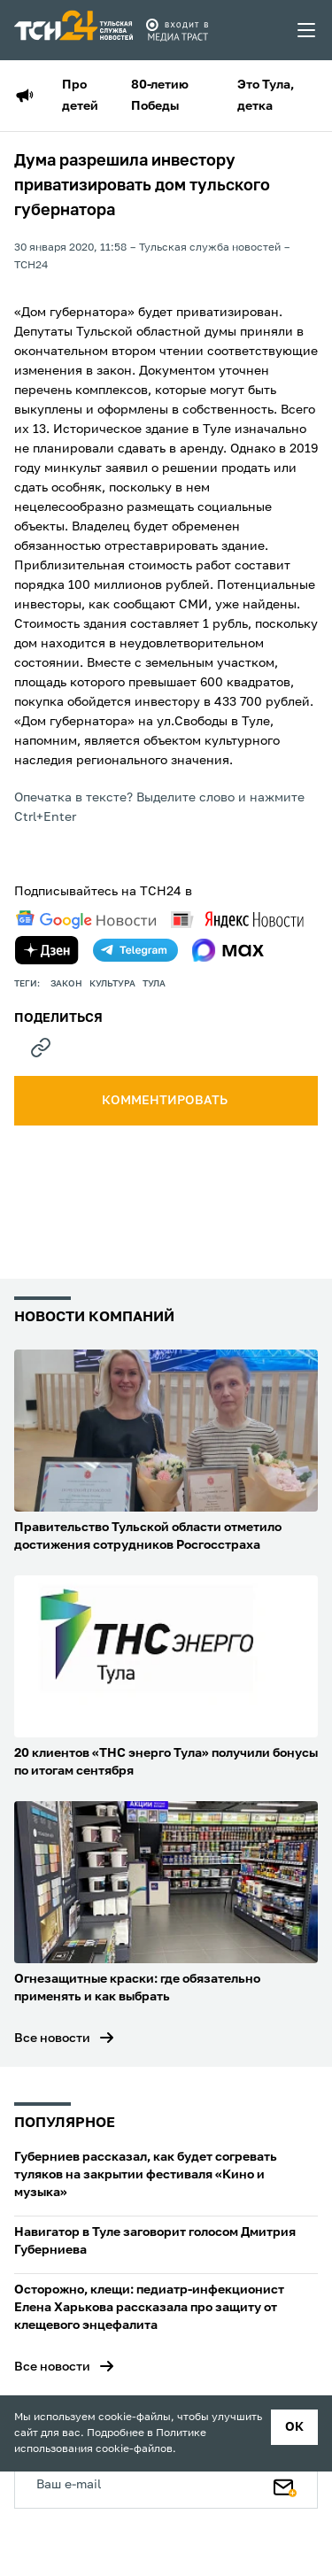 Image resolution: width=332 pixels, height=2576 pixels. What do you see at coordinates (80, 95) in the screenshot?
I see `Про детей` at bounding box center [80, 95].